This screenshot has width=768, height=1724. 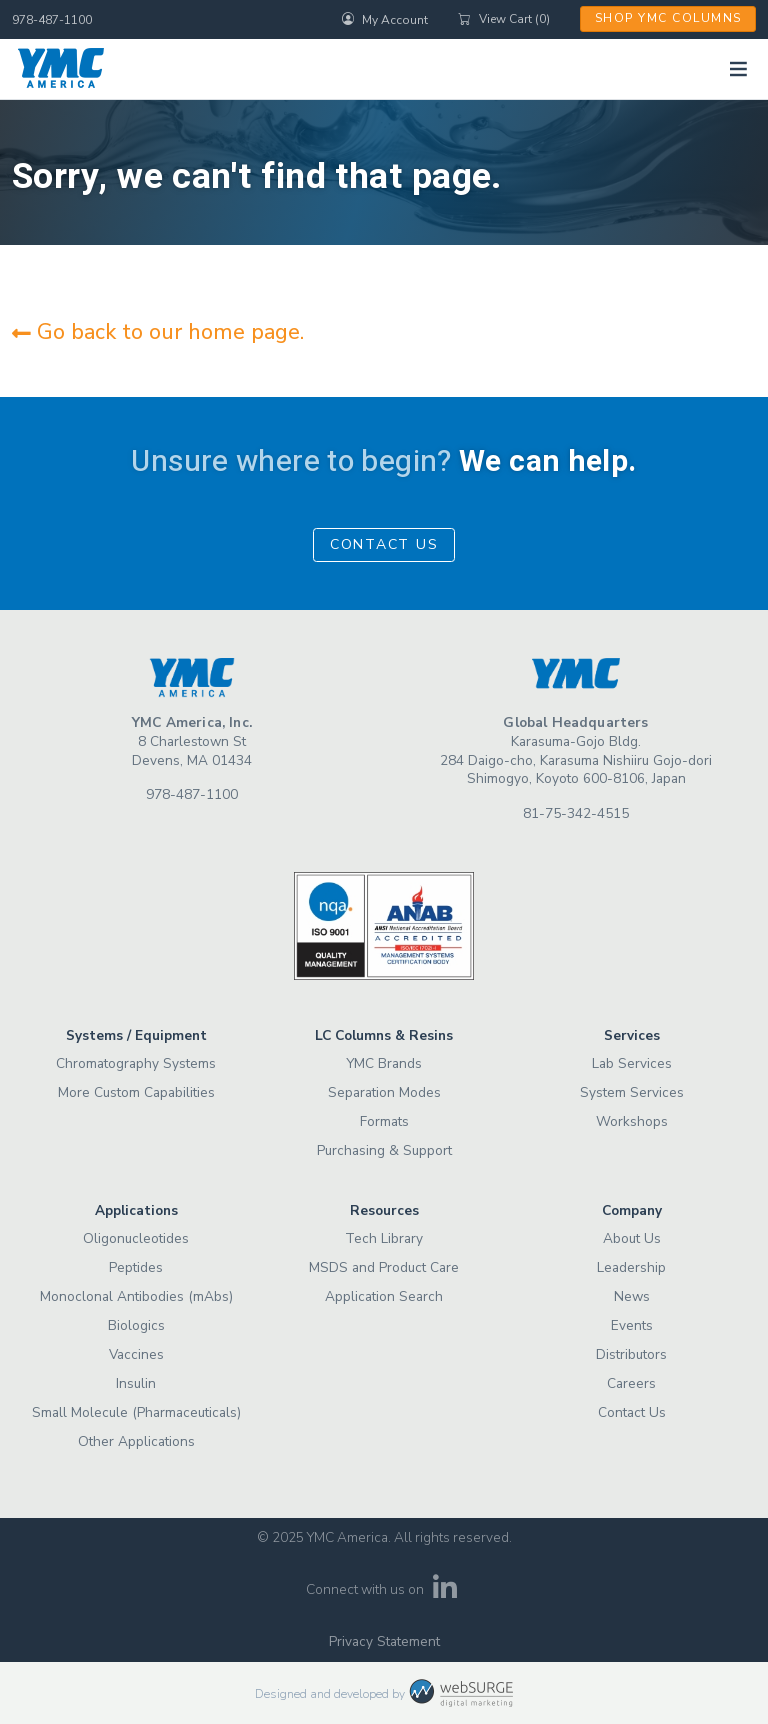 I want to click on Applications, so click(x=136, y=1210).